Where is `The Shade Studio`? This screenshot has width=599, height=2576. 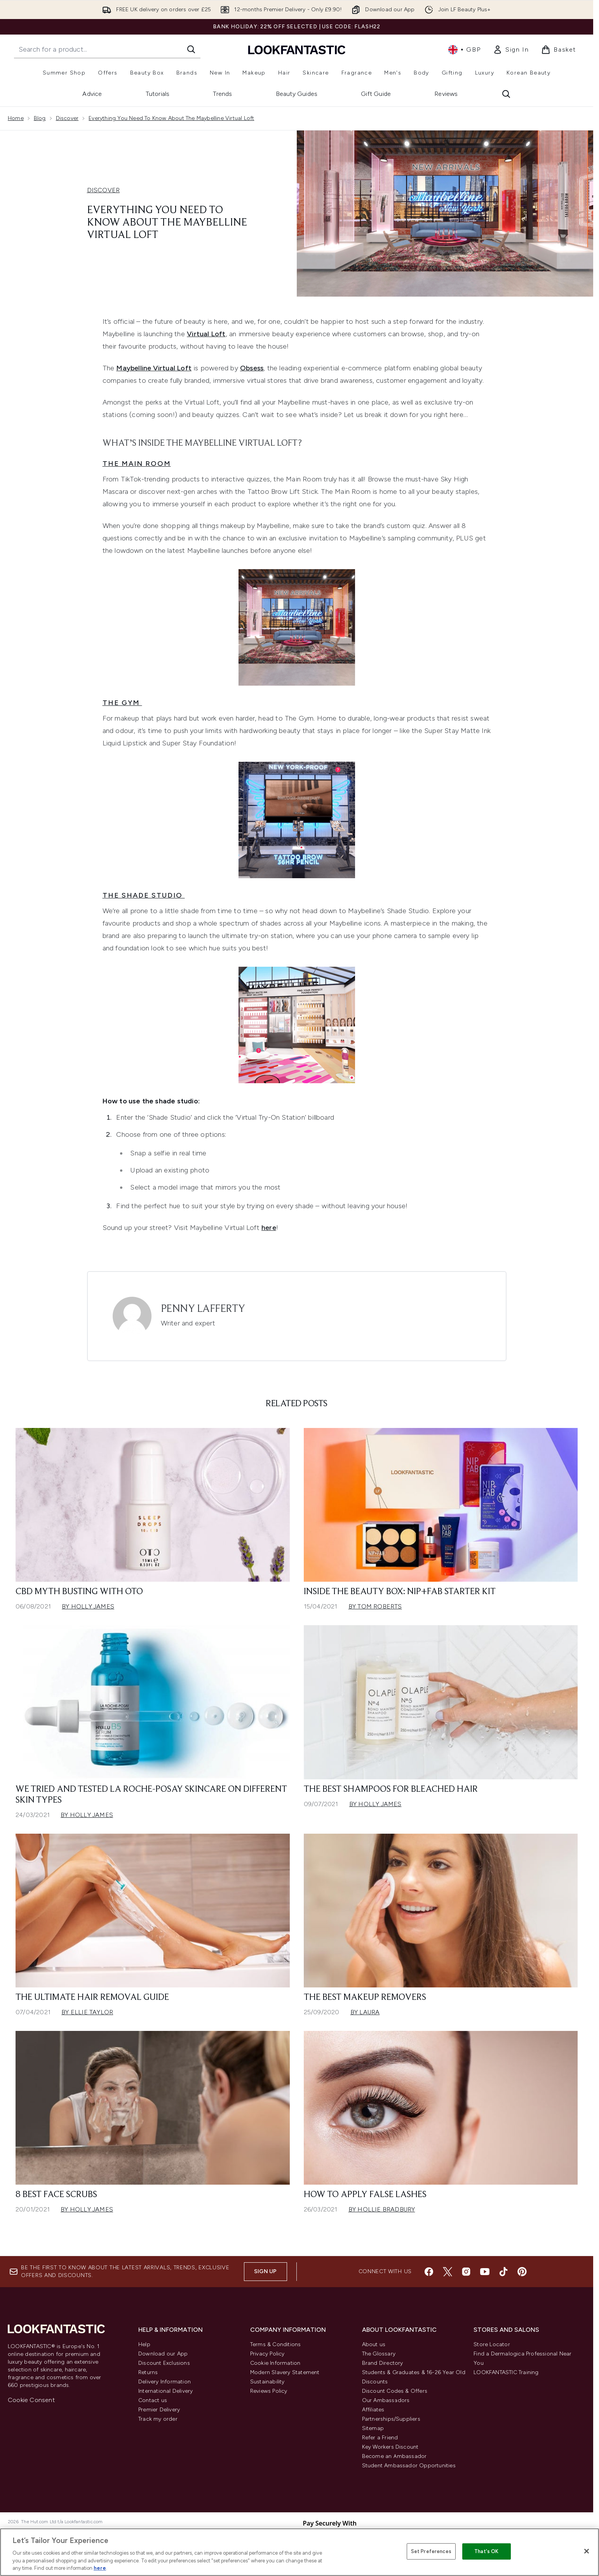
The Shade Studio is located at coordinates (144, 895).